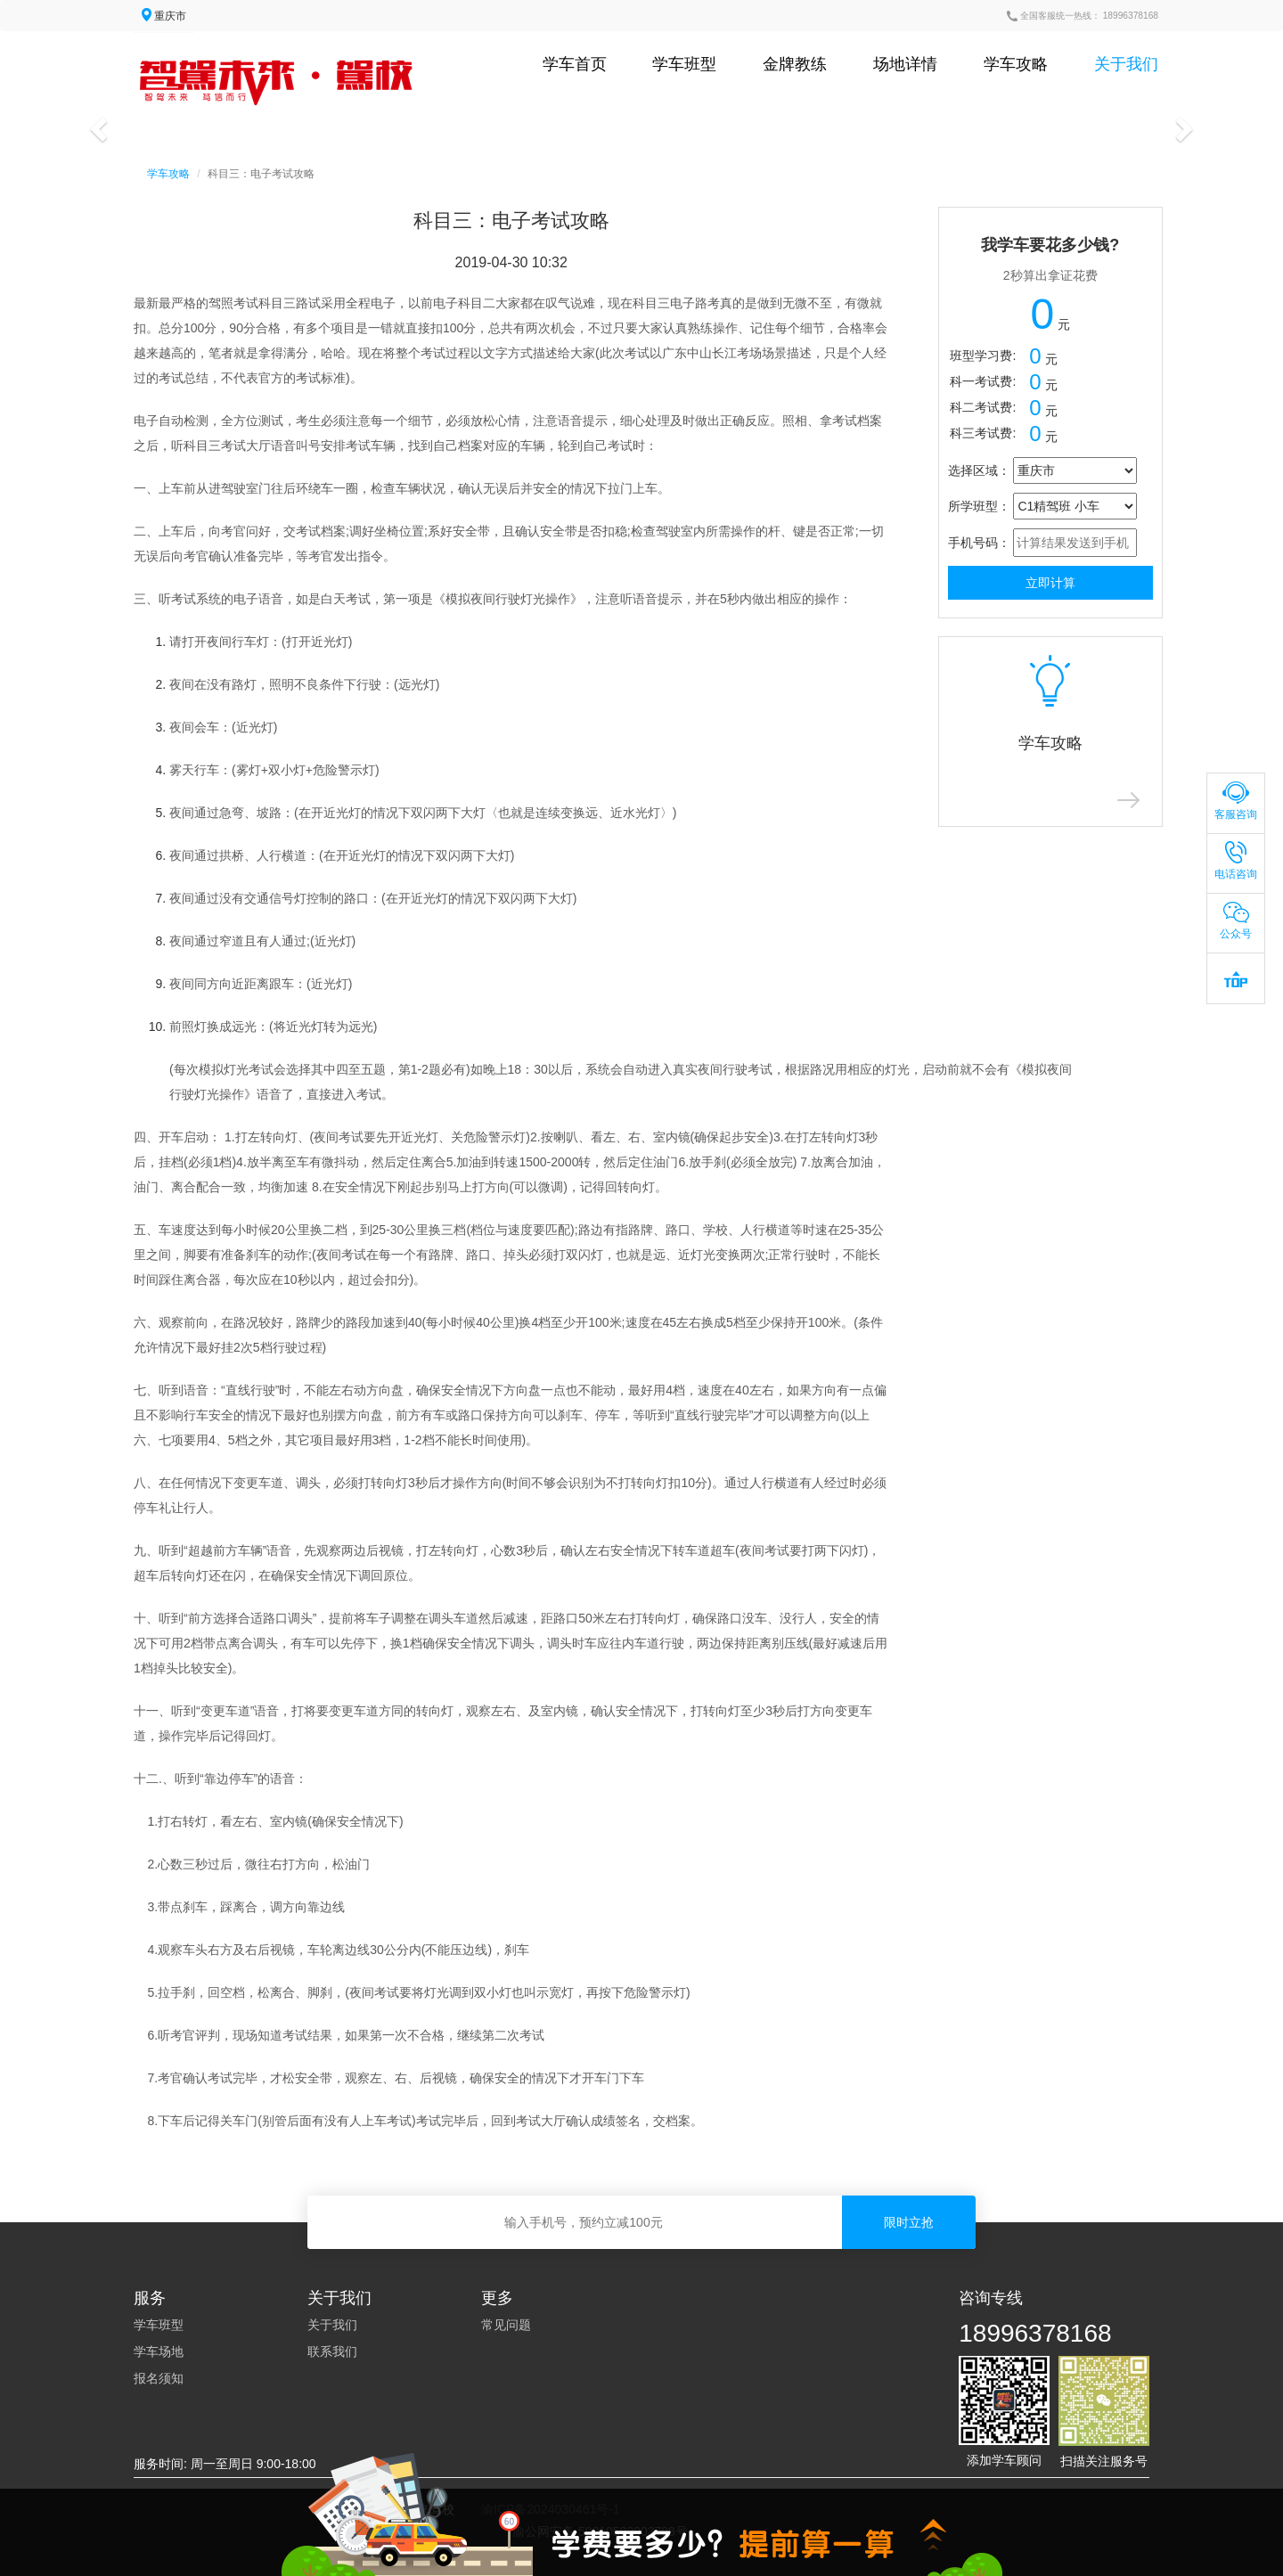 The height and width of the screenshot is (2576, 1283). What do you see at coordinates (1016, 64) in the screenshot?
I see `学车攻略` at bounding box center [1016, 64].